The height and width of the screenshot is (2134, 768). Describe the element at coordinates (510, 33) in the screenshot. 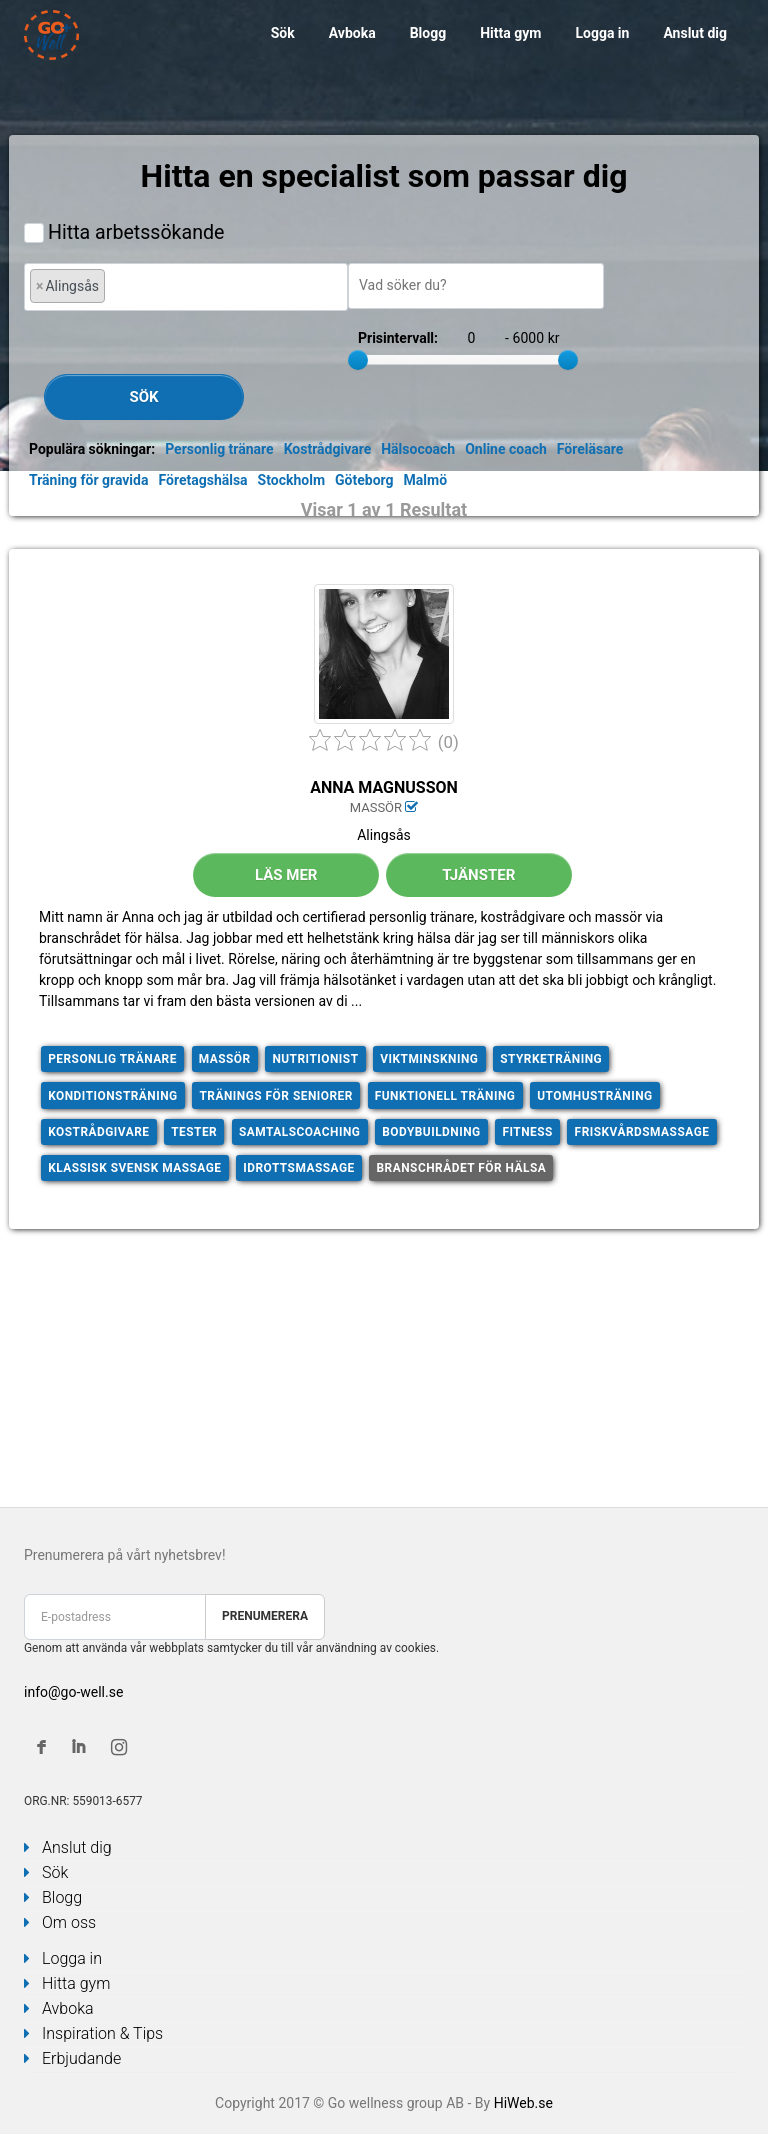

I see `Hitta gym` at that location.